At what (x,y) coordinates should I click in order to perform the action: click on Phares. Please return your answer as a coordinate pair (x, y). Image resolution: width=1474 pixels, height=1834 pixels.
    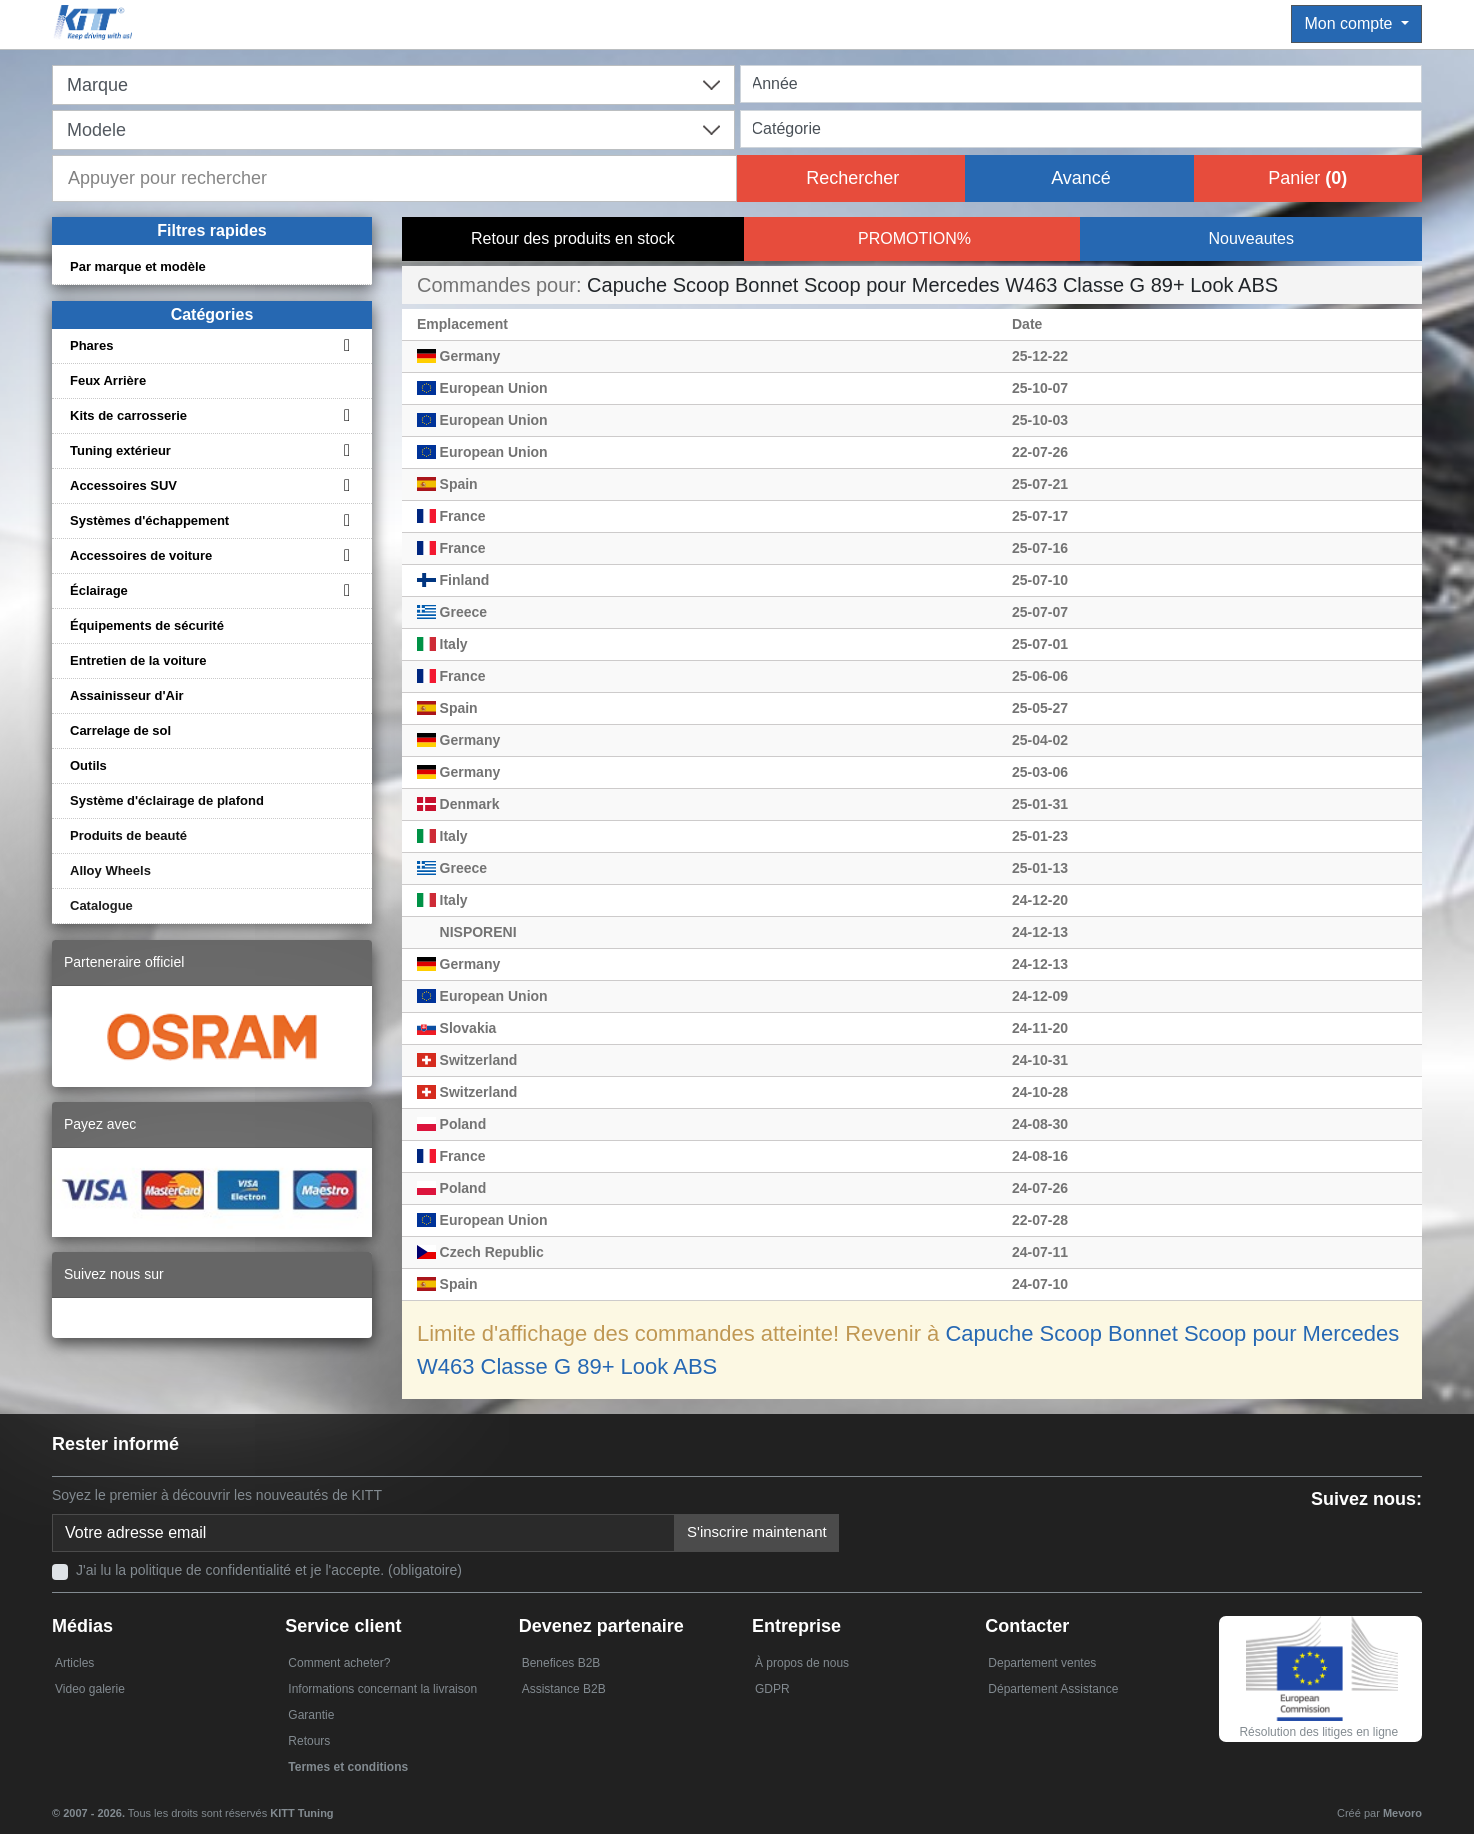
    Looking at the image, I should click on (91, 345).